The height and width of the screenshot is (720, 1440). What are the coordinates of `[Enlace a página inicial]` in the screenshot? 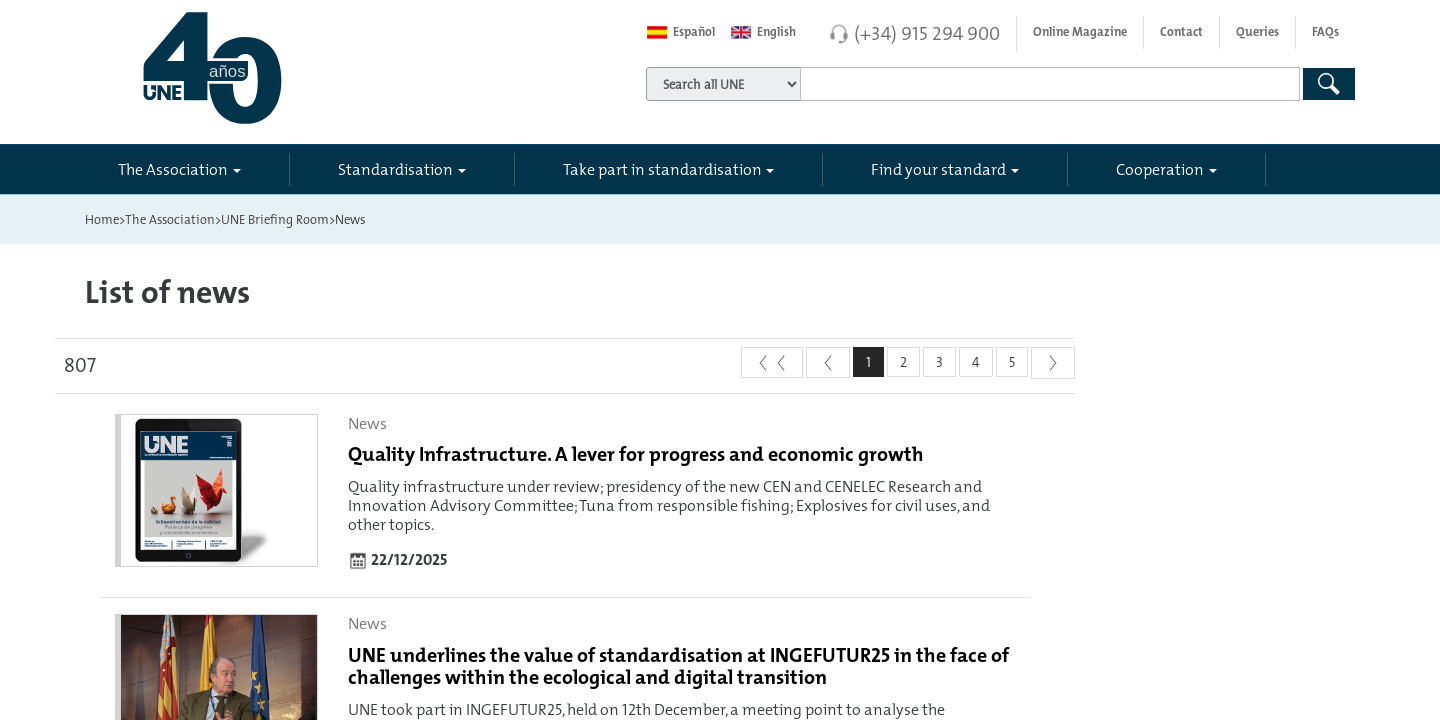 It's located at (301, 68).